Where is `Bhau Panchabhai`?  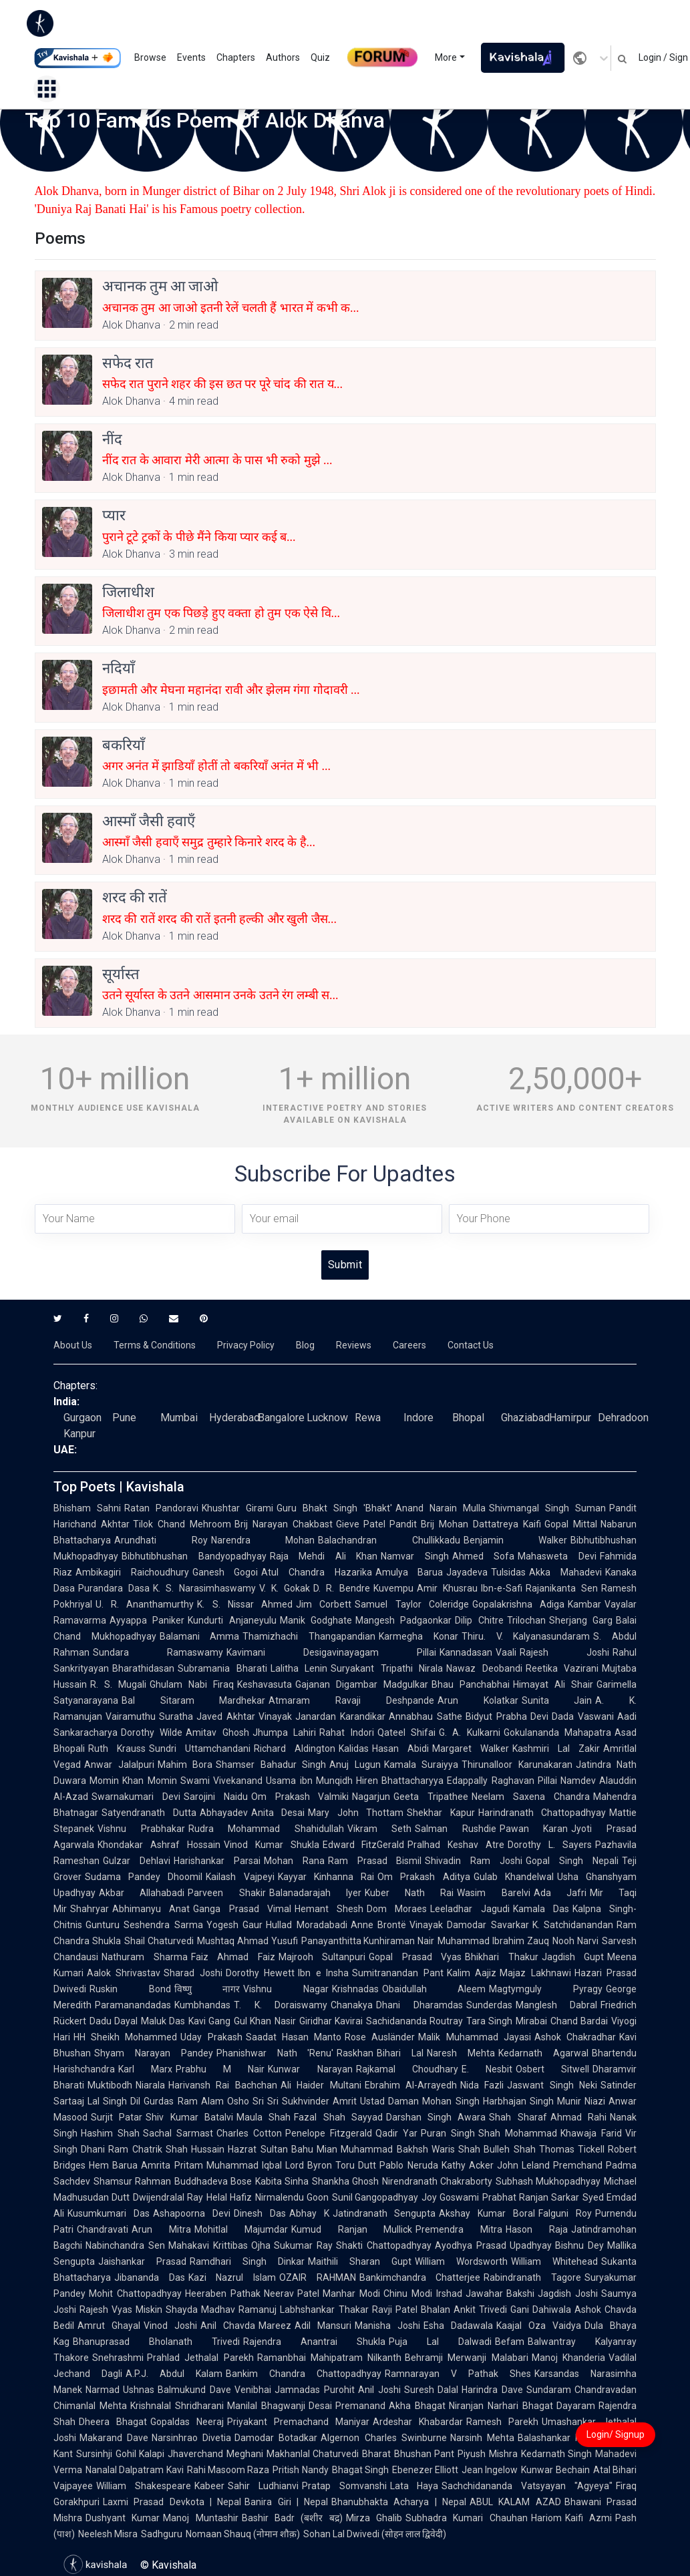 Bhau Panchabhai is located at coordinates (471, 1684).